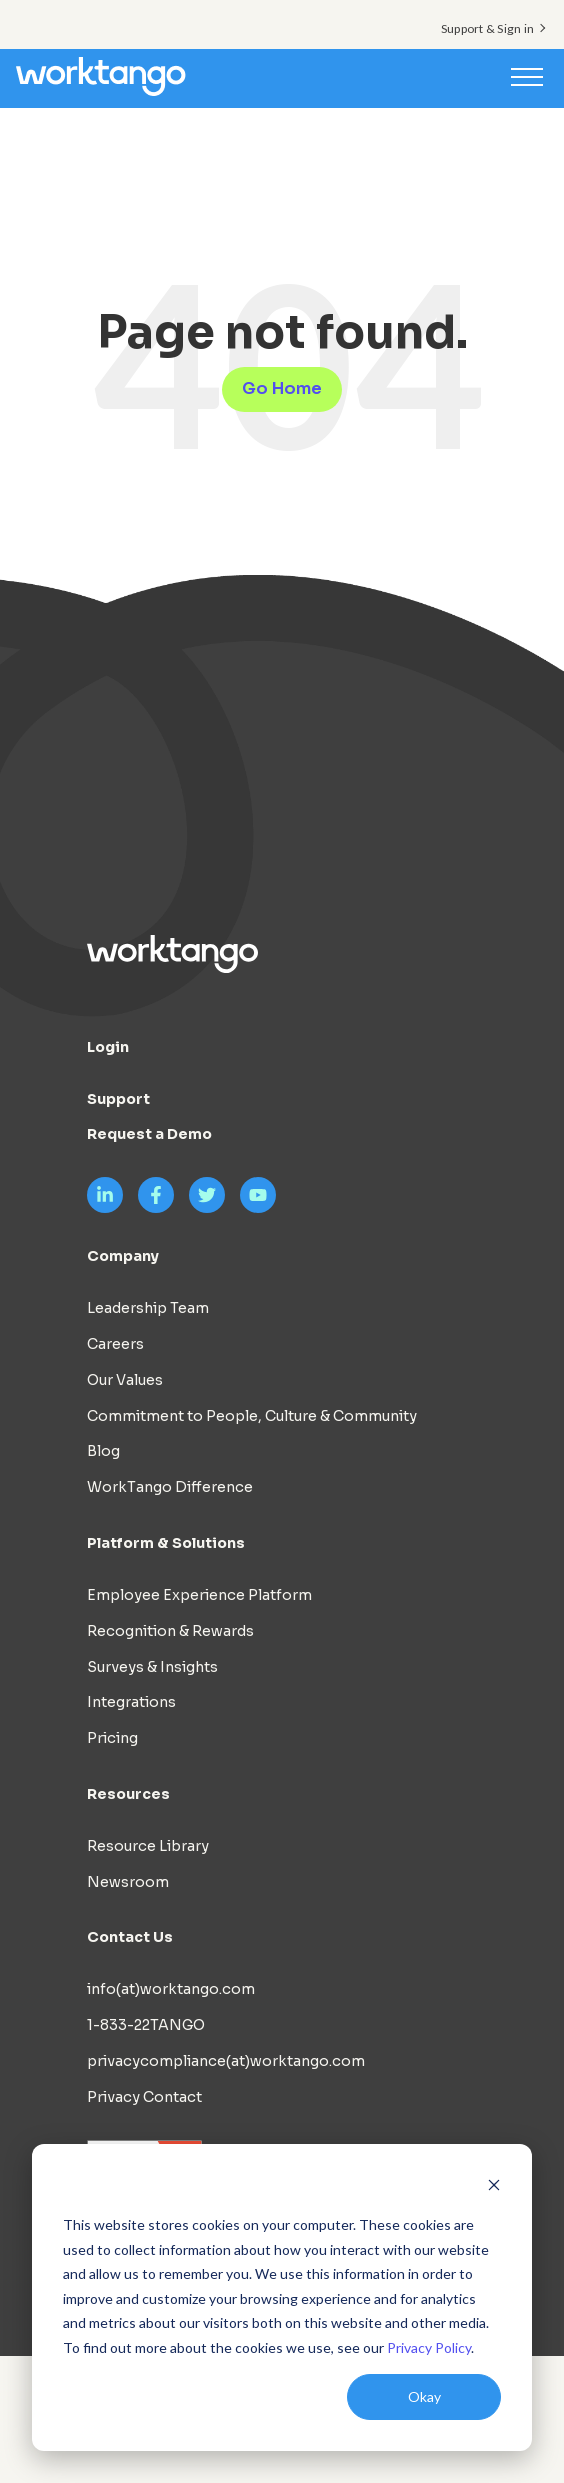 This screenshot has height=2483, width=564. Describe the element at coordinates (199, 1595) in the screenshot. I see `Employee Experience Platform [menuitem]` at that location.